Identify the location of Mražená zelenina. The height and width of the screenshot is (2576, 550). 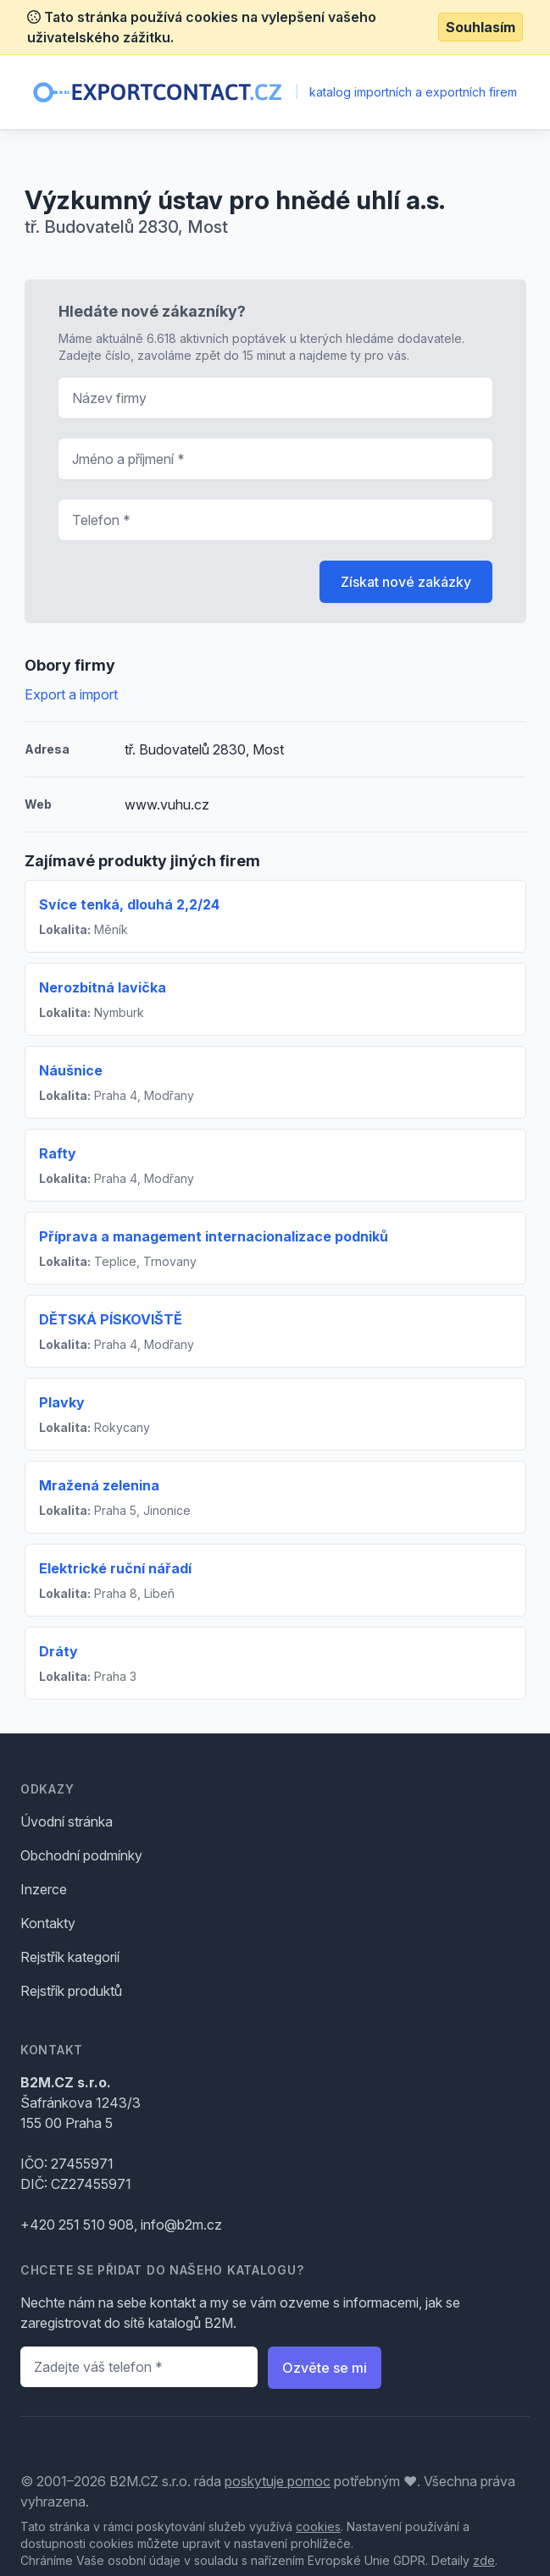
(99, 1485).